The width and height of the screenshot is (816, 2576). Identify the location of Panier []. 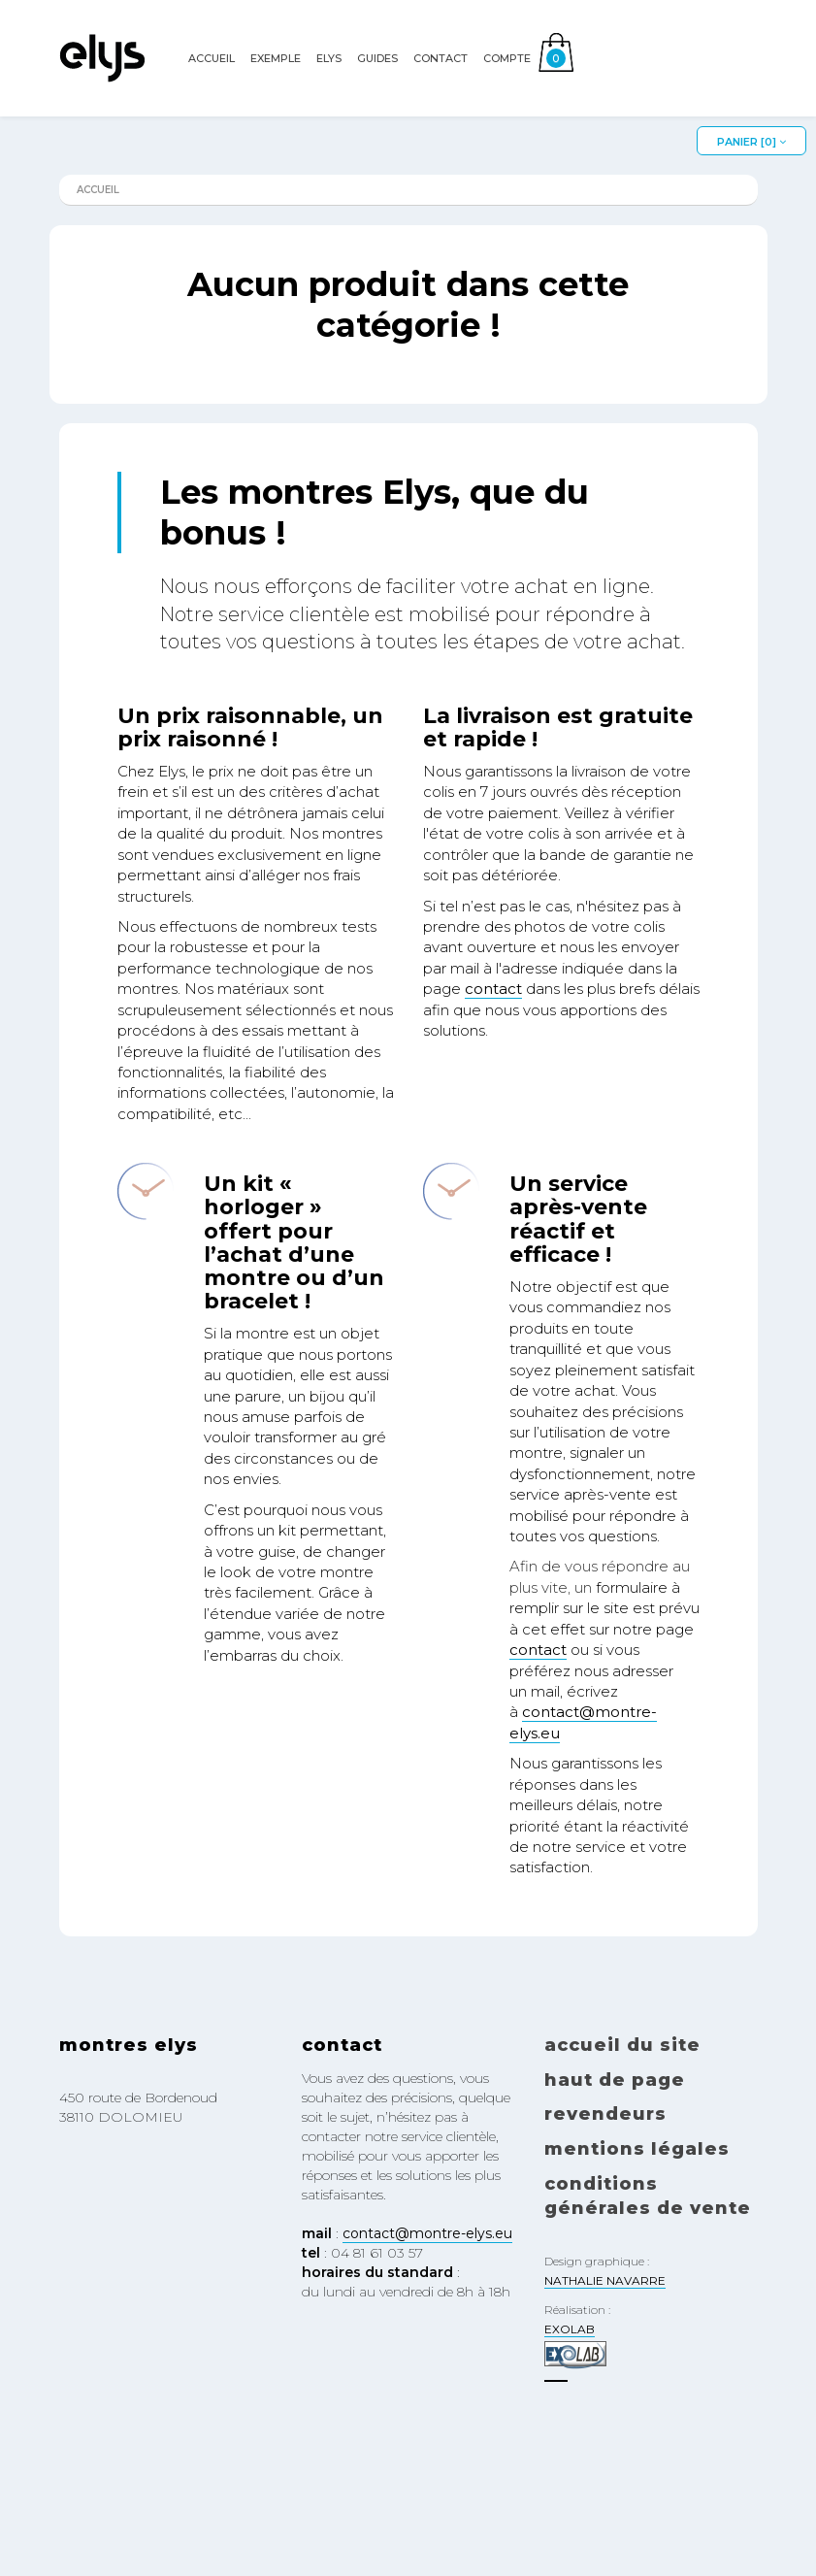
(751, 142).